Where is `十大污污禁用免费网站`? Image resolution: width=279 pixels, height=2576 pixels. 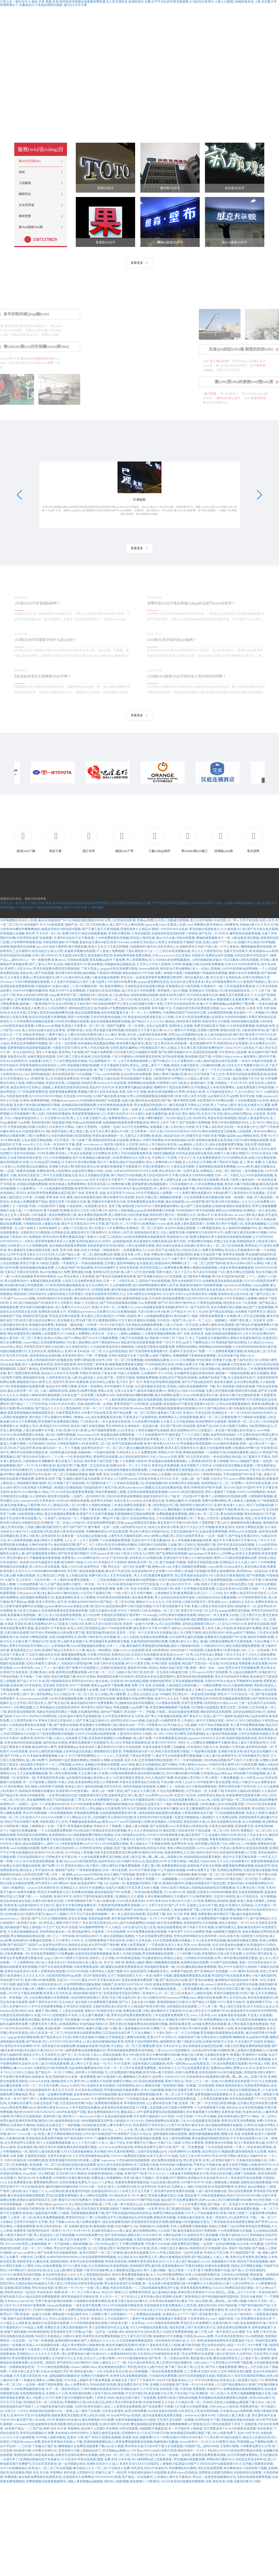 十大污污禁用免费网站 is located at coordinates (80, 1755).